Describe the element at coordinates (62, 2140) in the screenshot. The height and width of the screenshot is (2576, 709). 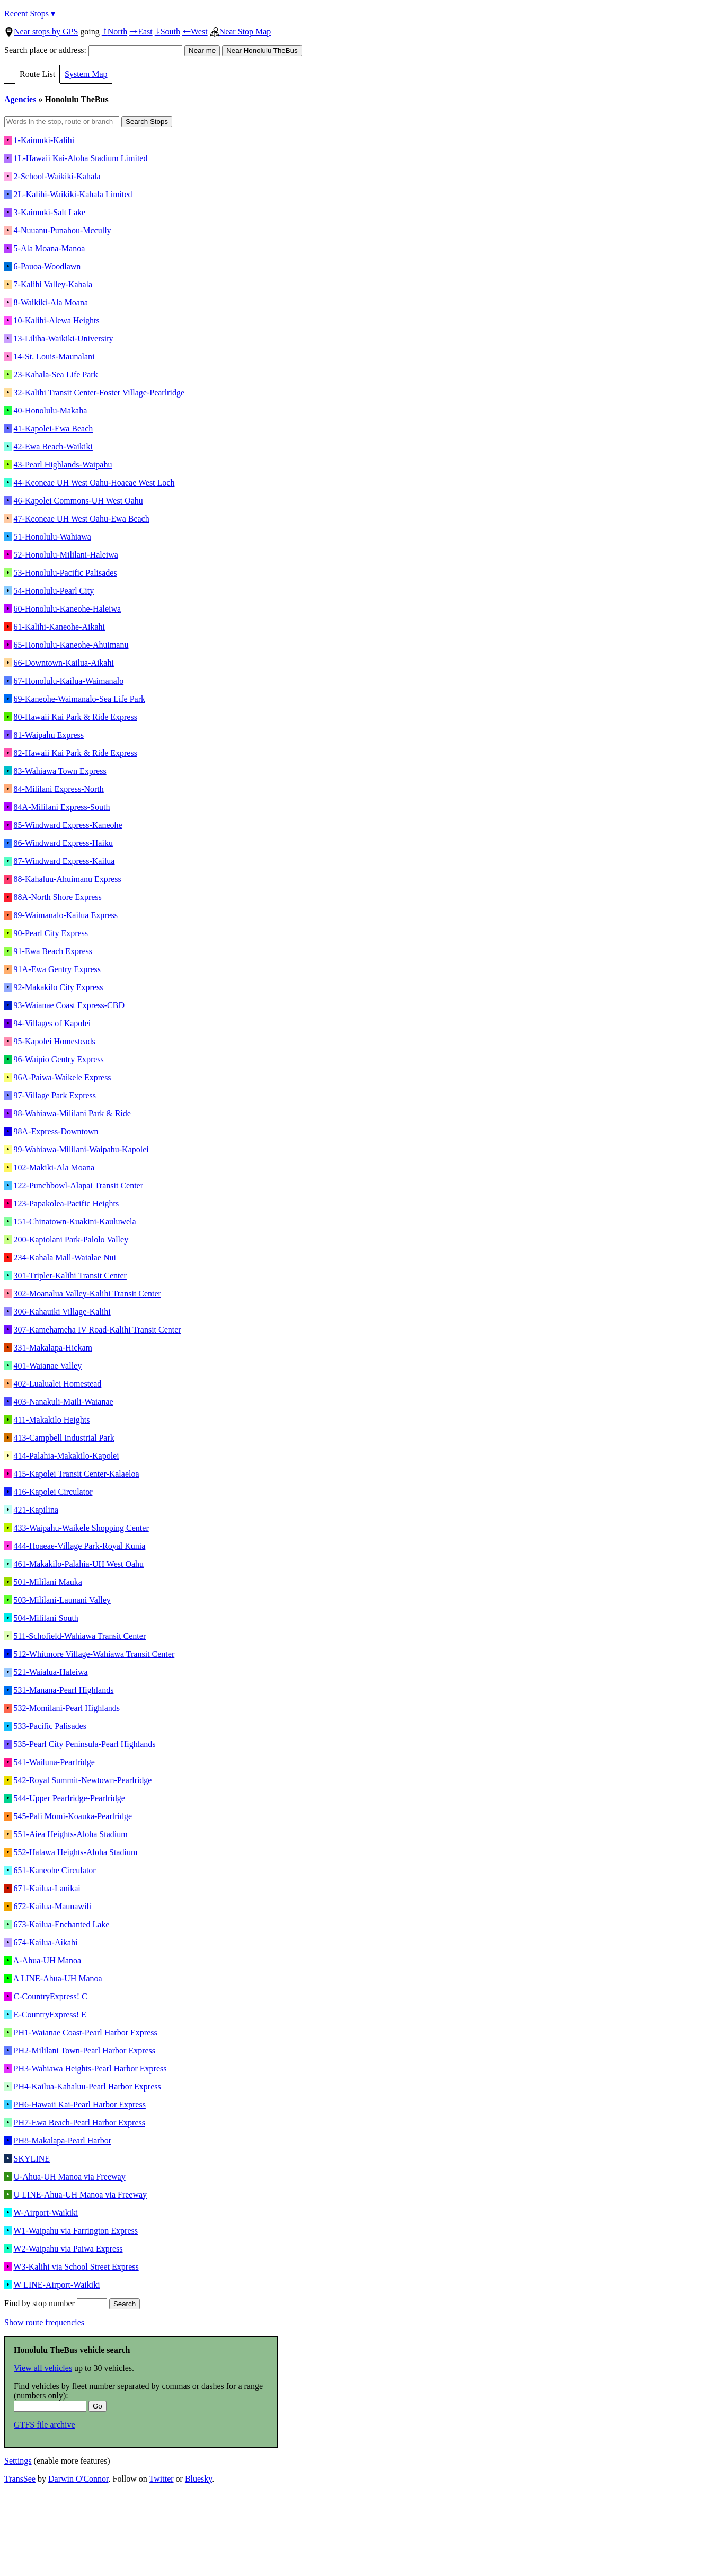
I see `PH8-Makalapa-Pearl Harbor` at that location.